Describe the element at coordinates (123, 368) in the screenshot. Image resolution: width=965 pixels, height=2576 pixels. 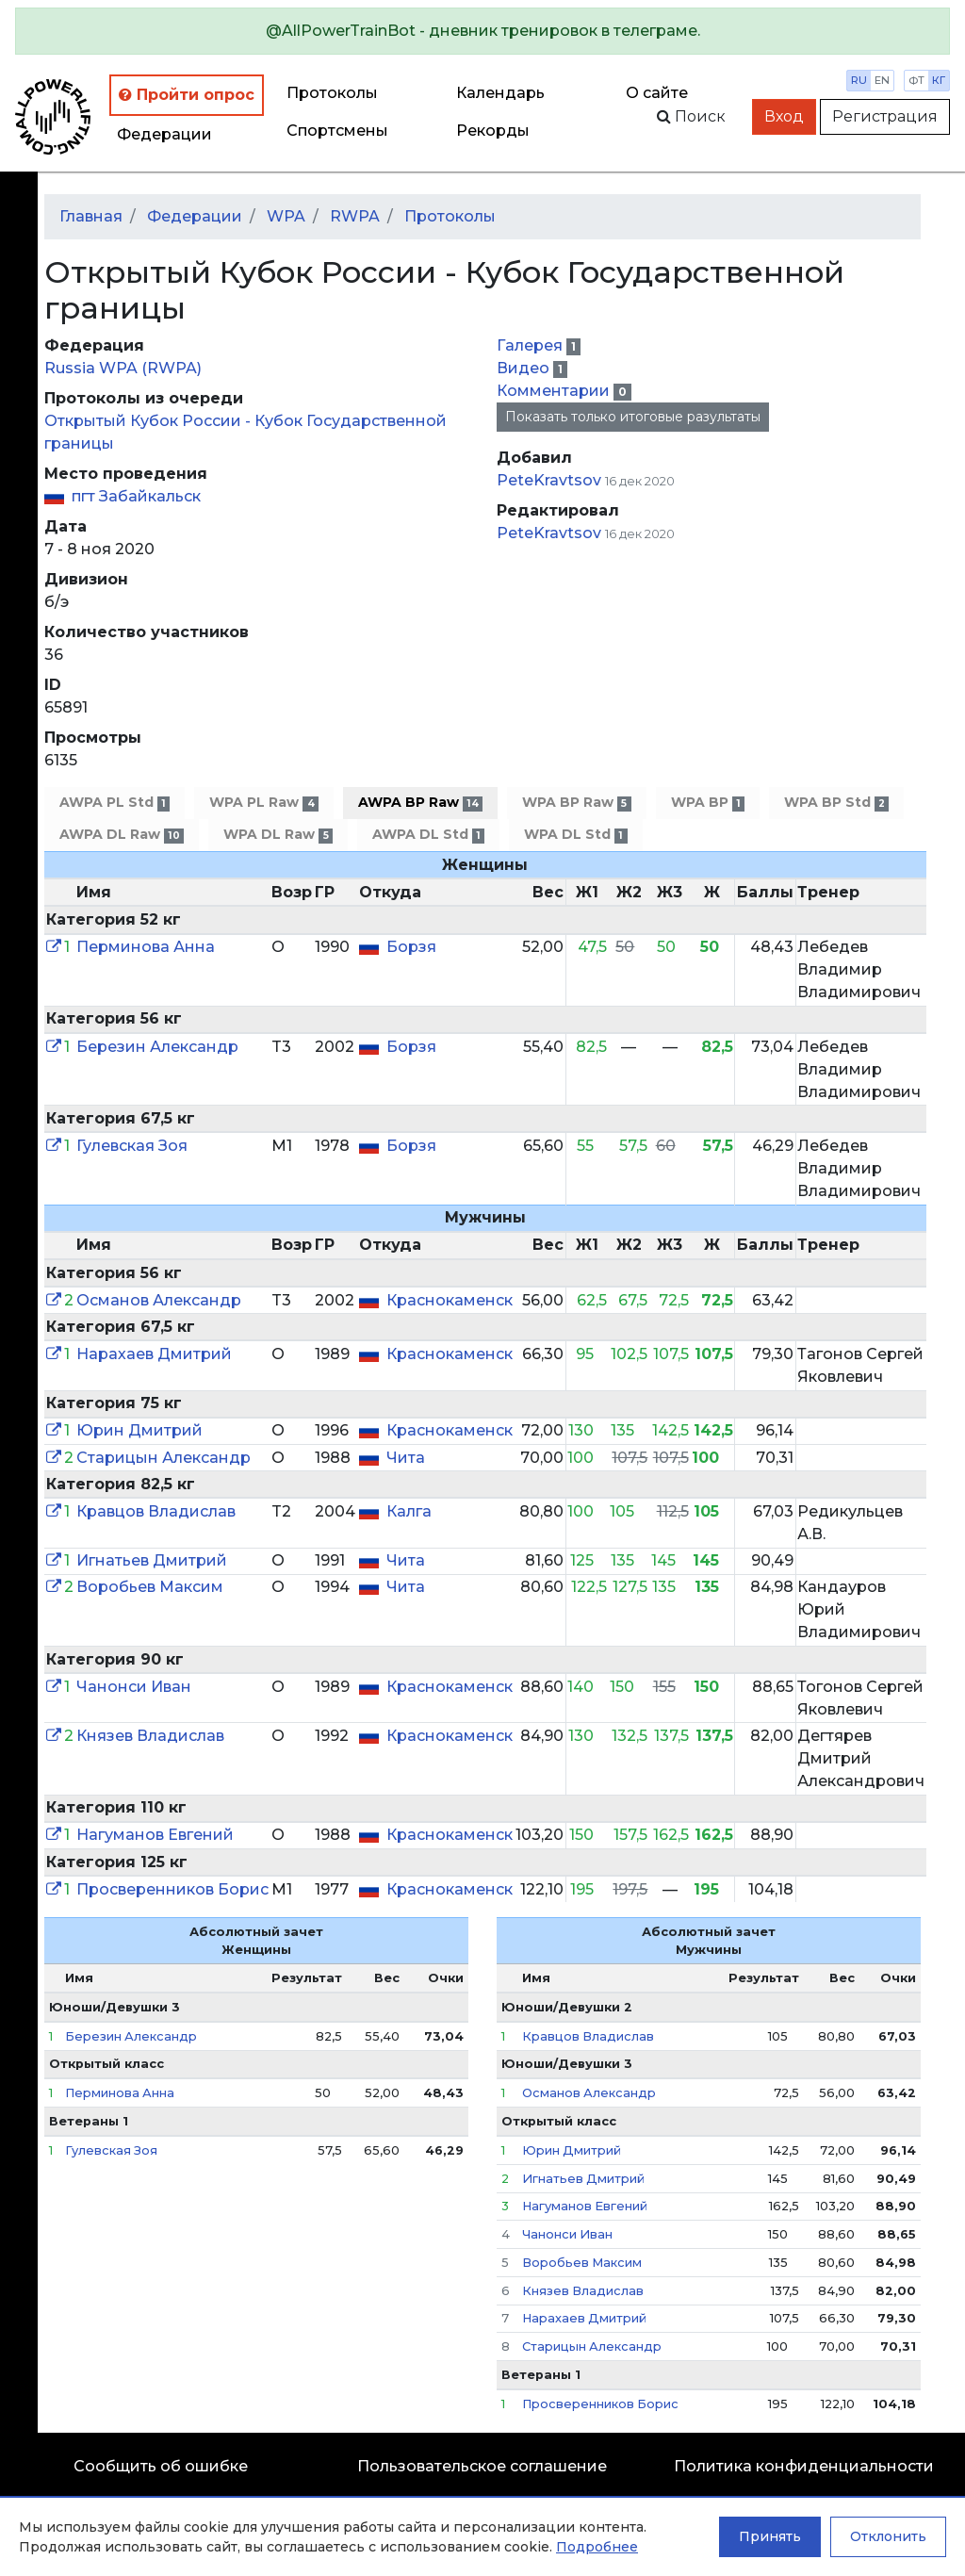
I see `Russia WPA (RWPA)` at that location.